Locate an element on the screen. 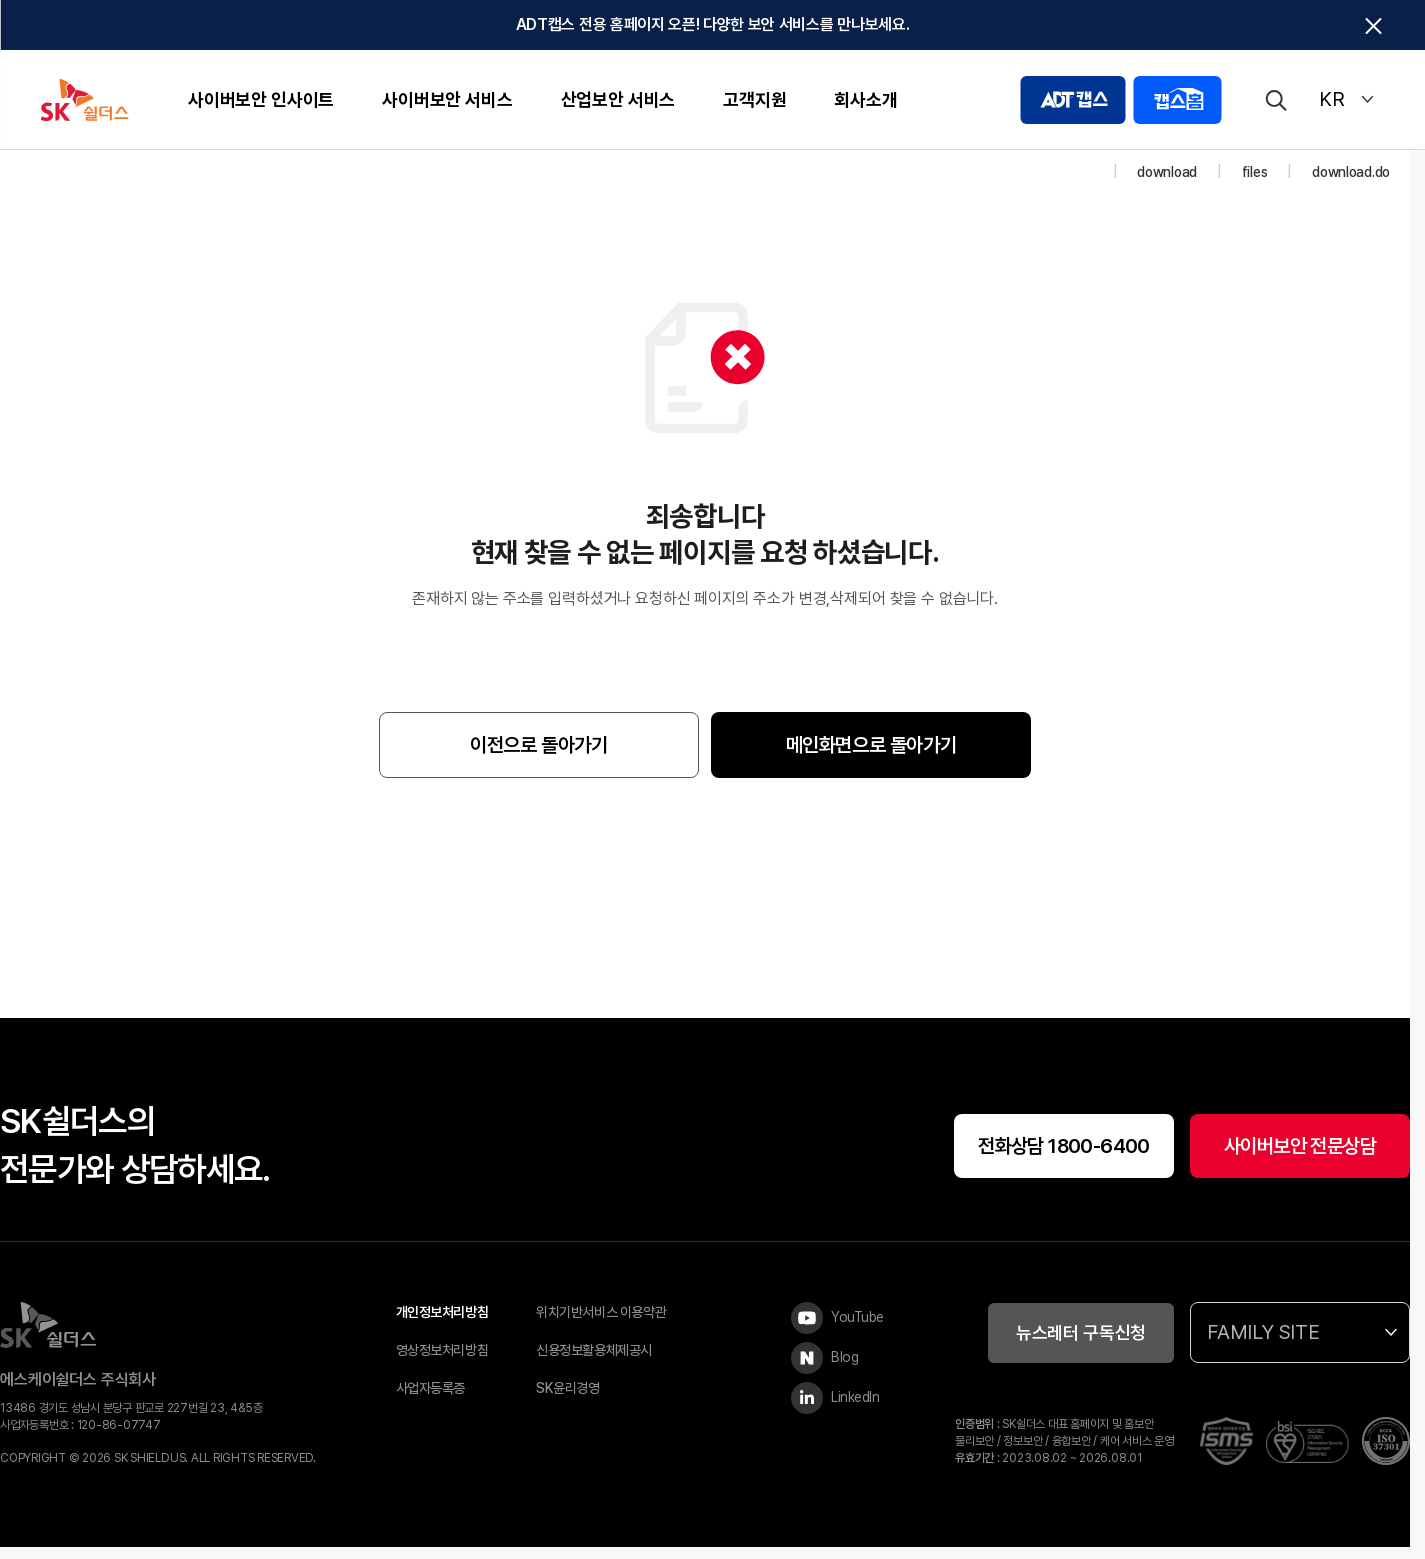  전화상담 1800-6400 is located at coordinates (1064, 1158).